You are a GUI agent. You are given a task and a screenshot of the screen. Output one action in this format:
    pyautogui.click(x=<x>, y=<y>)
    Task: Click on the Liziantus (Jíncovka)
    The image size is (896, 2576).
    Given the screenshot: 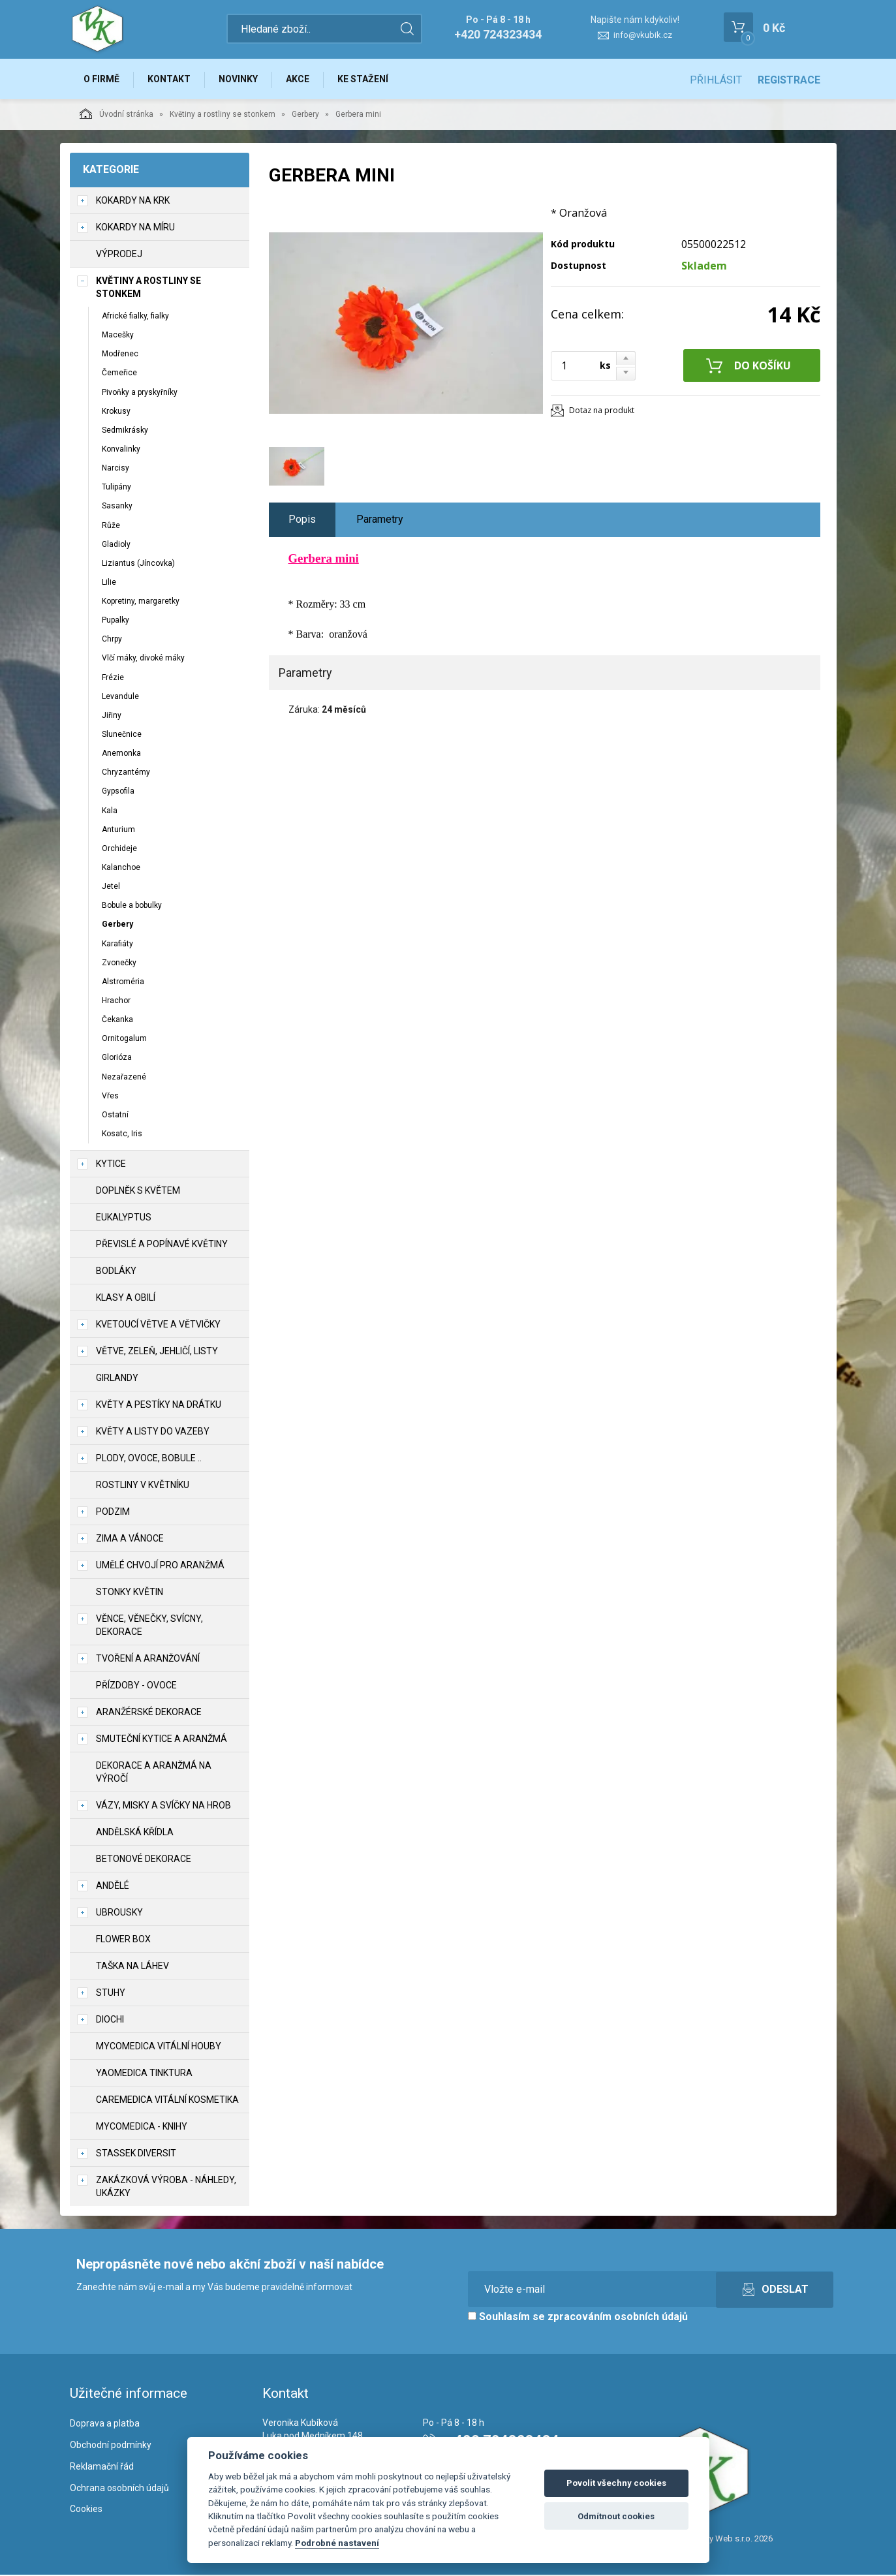 What is the action you would take?
    pyautogui.click(x=138, y=564)
    